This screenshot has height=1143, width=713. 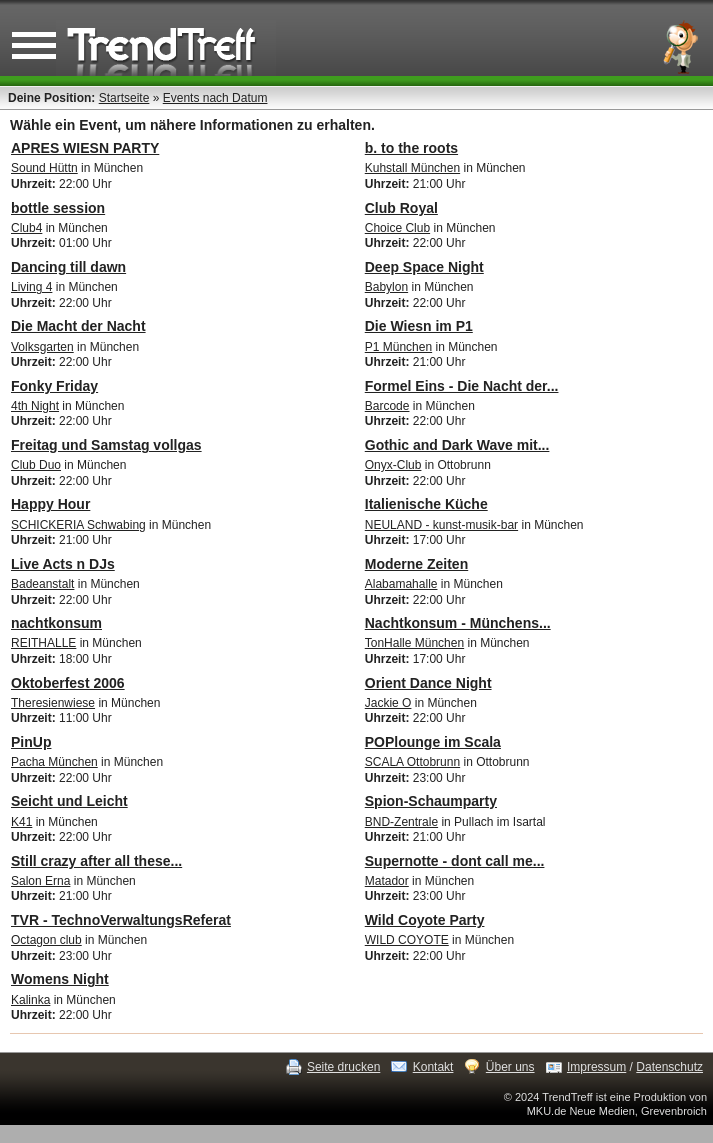 What do you see at coordinates (215, 98) in the screenshot?
I see `Events nach Datum` at bounding box center [215, 98].